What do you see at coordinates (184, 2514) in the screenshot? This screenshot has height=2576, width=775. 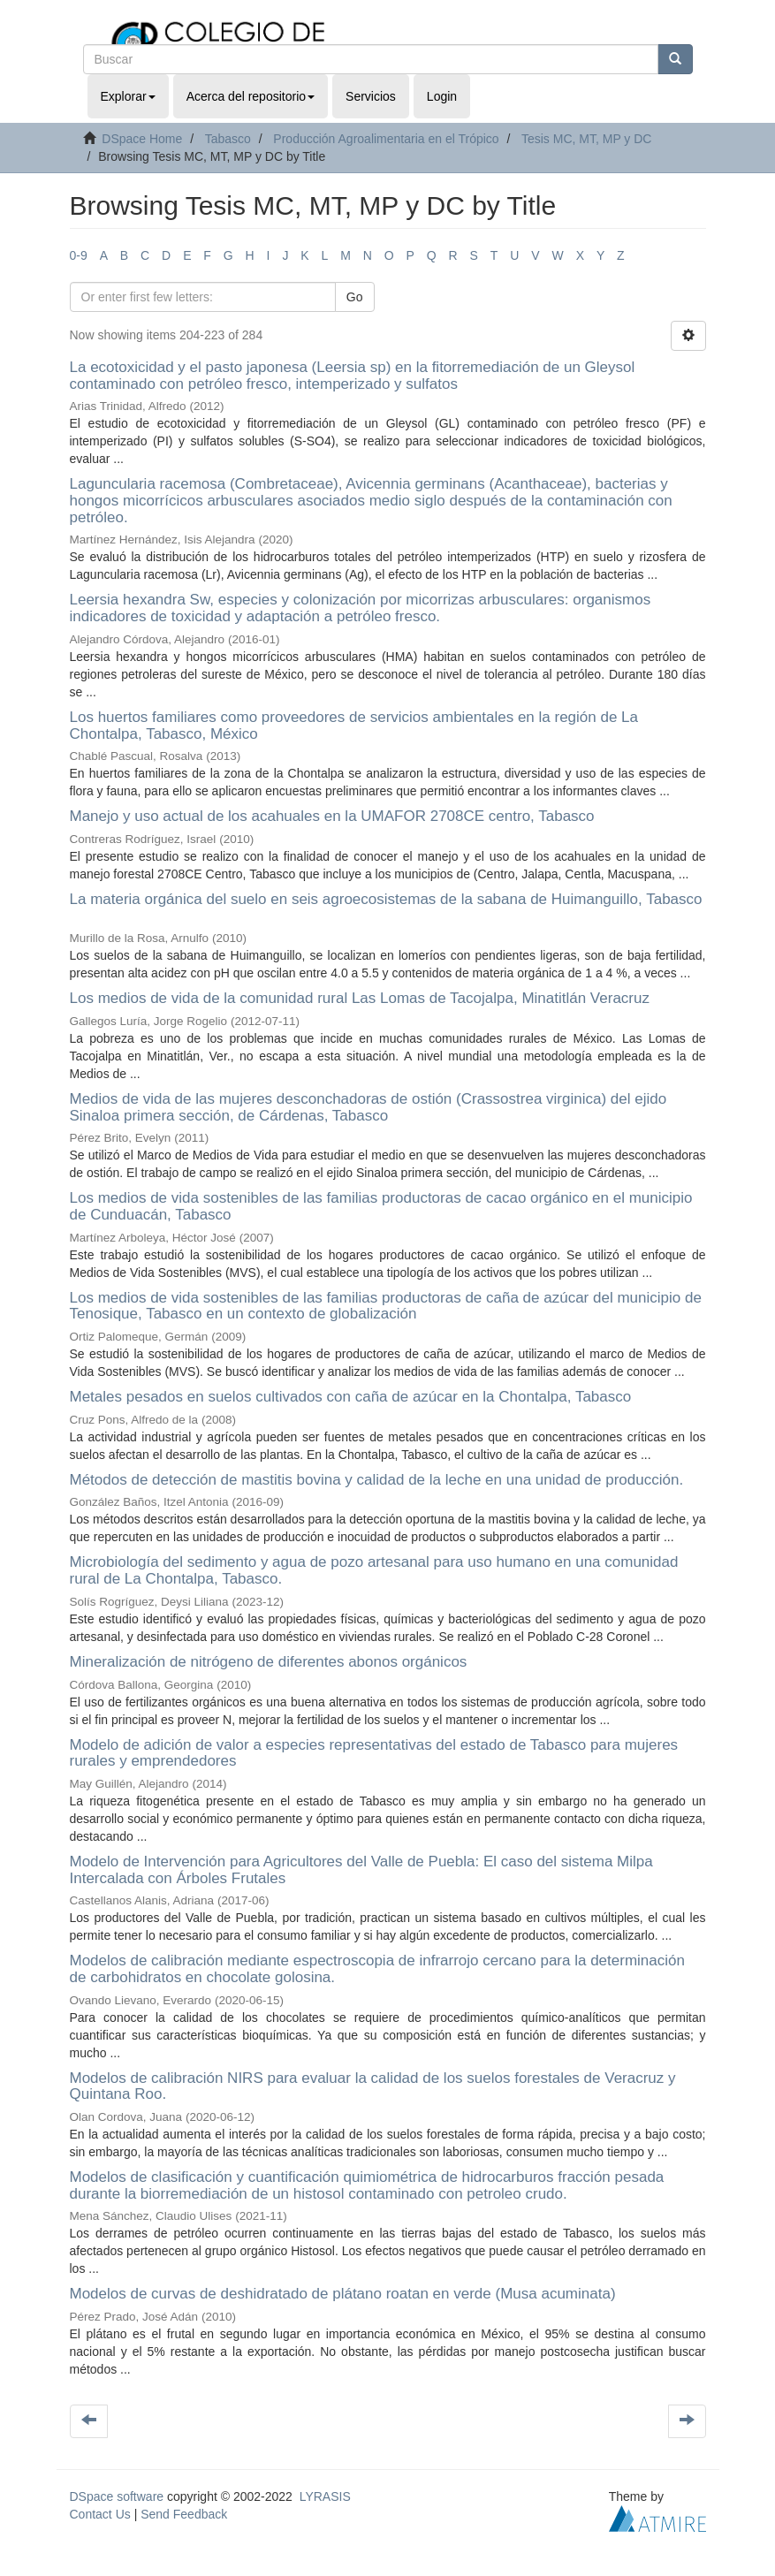 I see `Send Feedback` at bounding box center [184, 2514].